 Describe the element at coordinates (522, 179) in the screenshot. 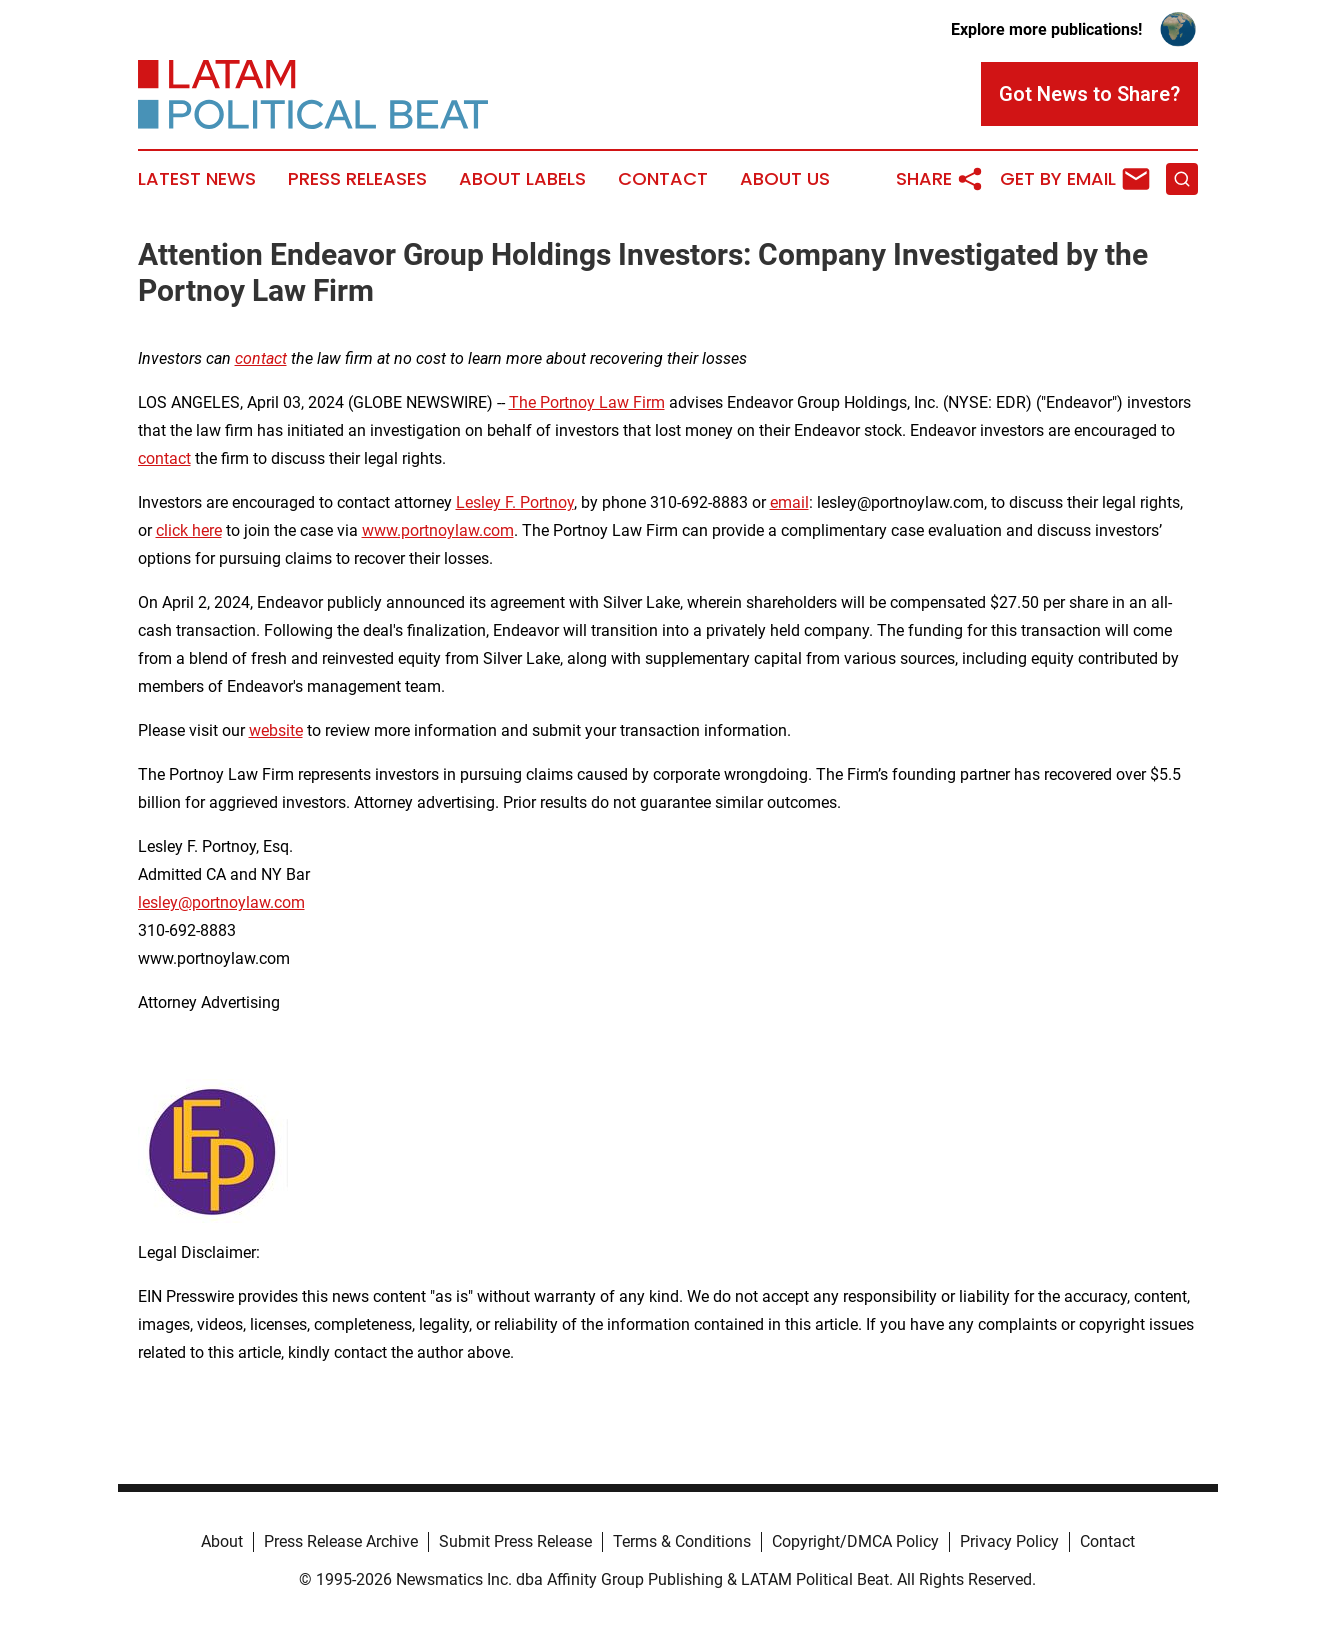

I see `About Labels` at that location.